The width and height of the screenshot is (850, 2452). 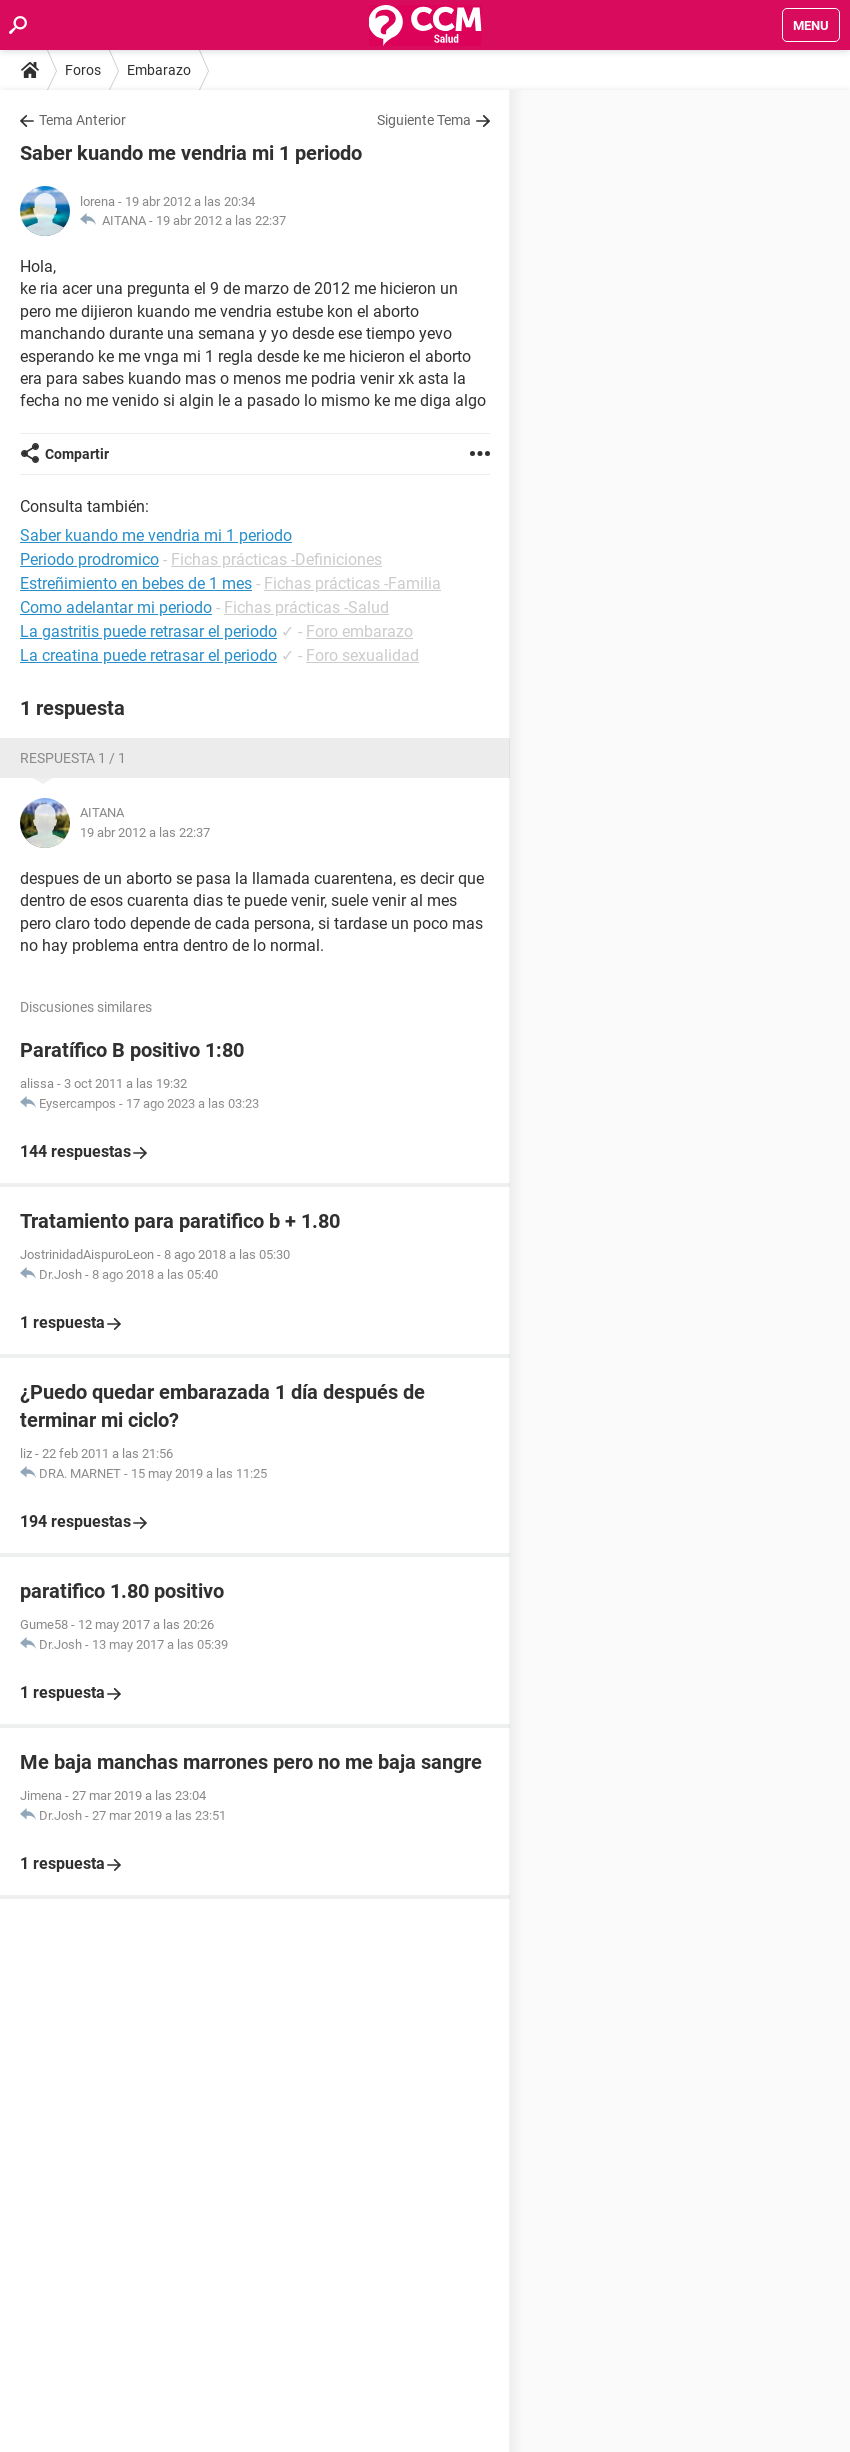 I want to click on Foros, so click(x=83, y=70).